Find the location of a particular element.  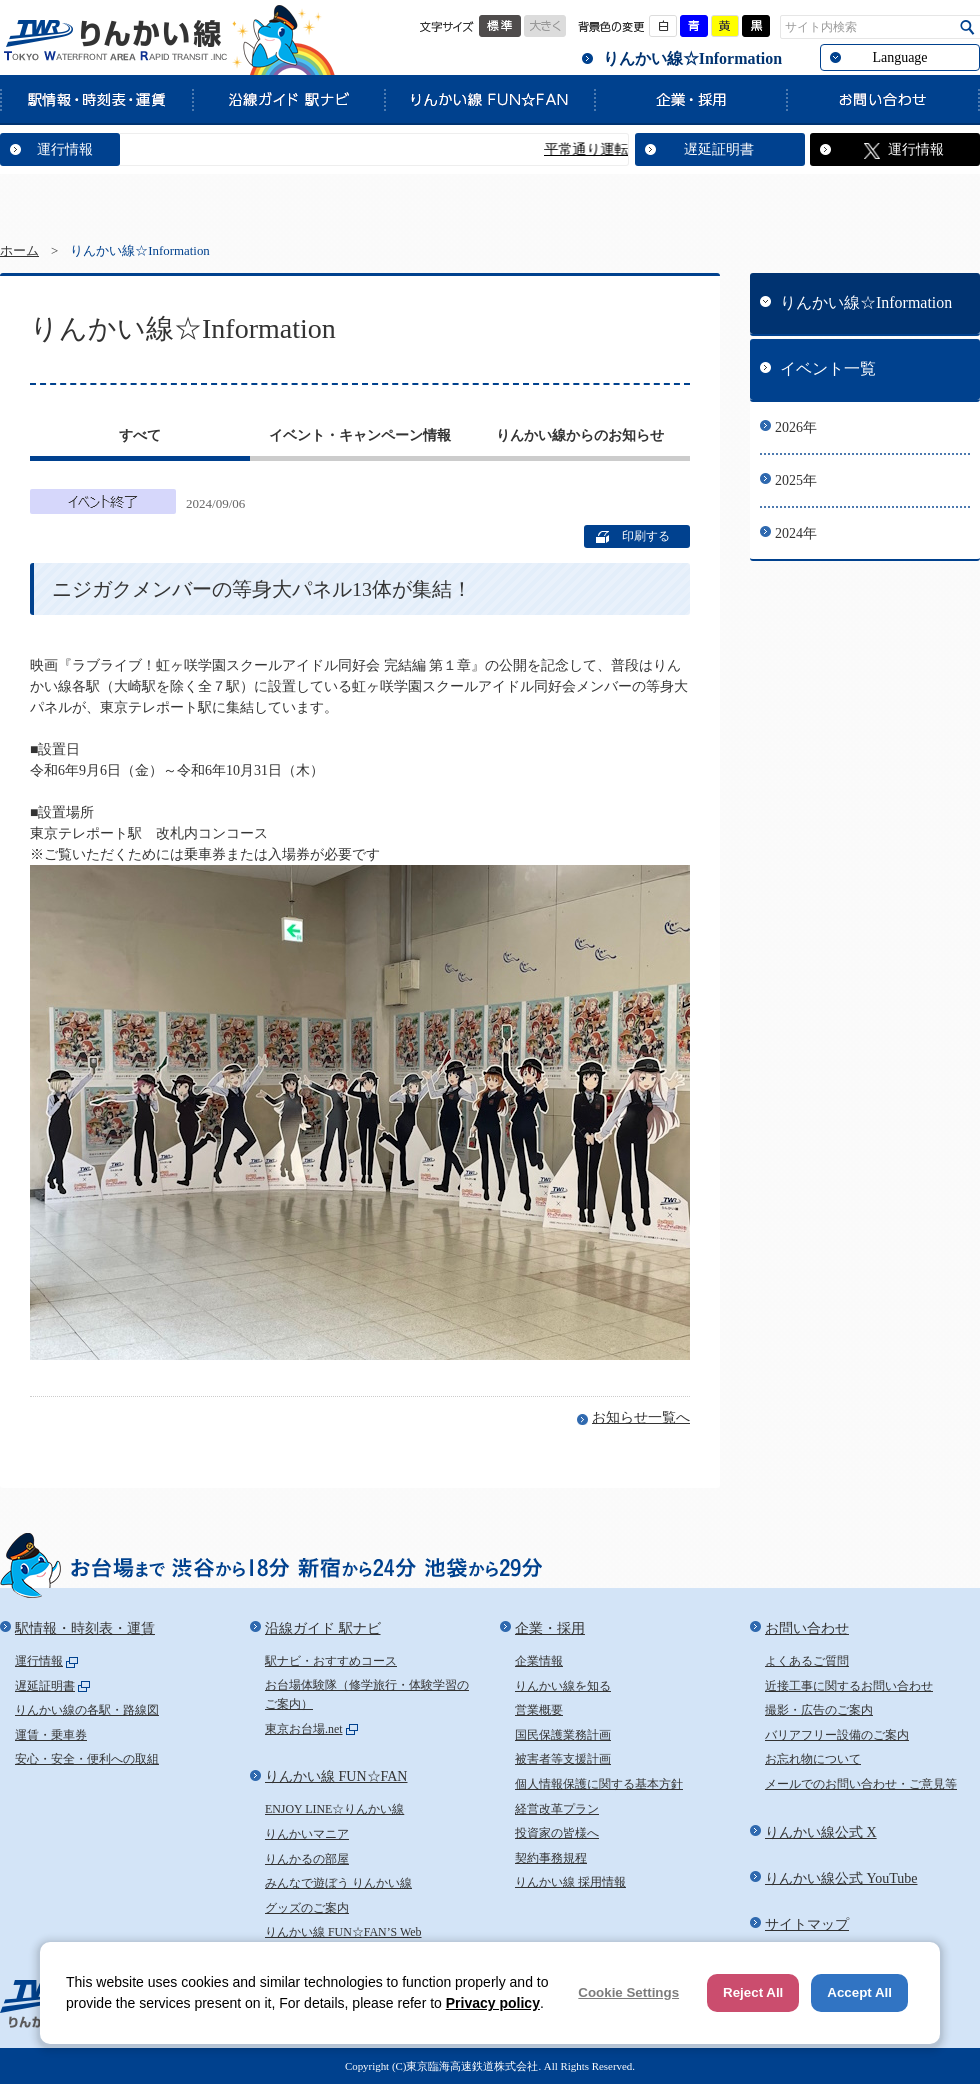

りんかい線公式 X is located at coordinates (821, 1832).